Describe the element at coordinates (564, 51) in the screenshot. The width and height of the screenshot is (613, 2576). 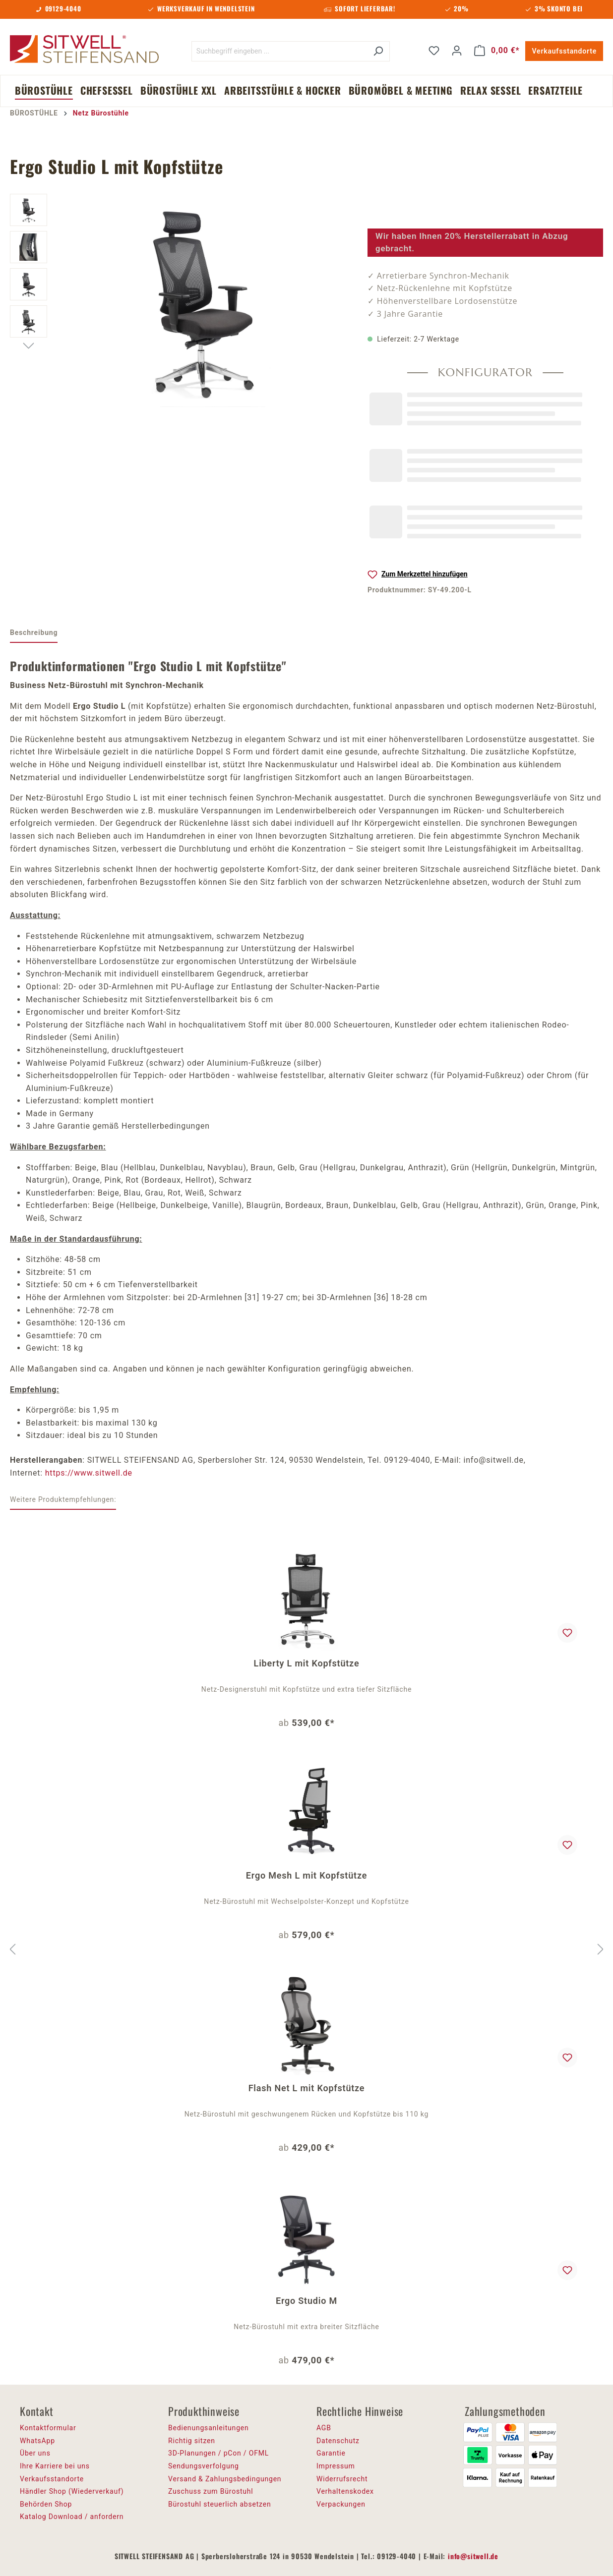
I see `Verkaufsstandorte` at that location.